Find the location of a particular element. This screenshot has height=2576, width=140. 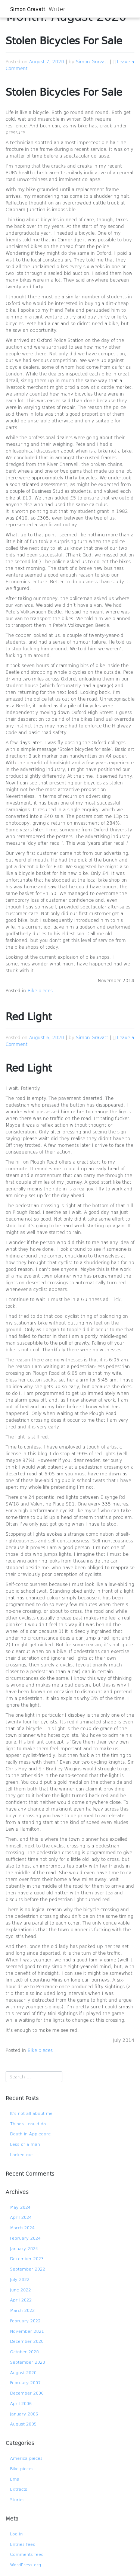

Locked out is located at coordinates (21, 2154).